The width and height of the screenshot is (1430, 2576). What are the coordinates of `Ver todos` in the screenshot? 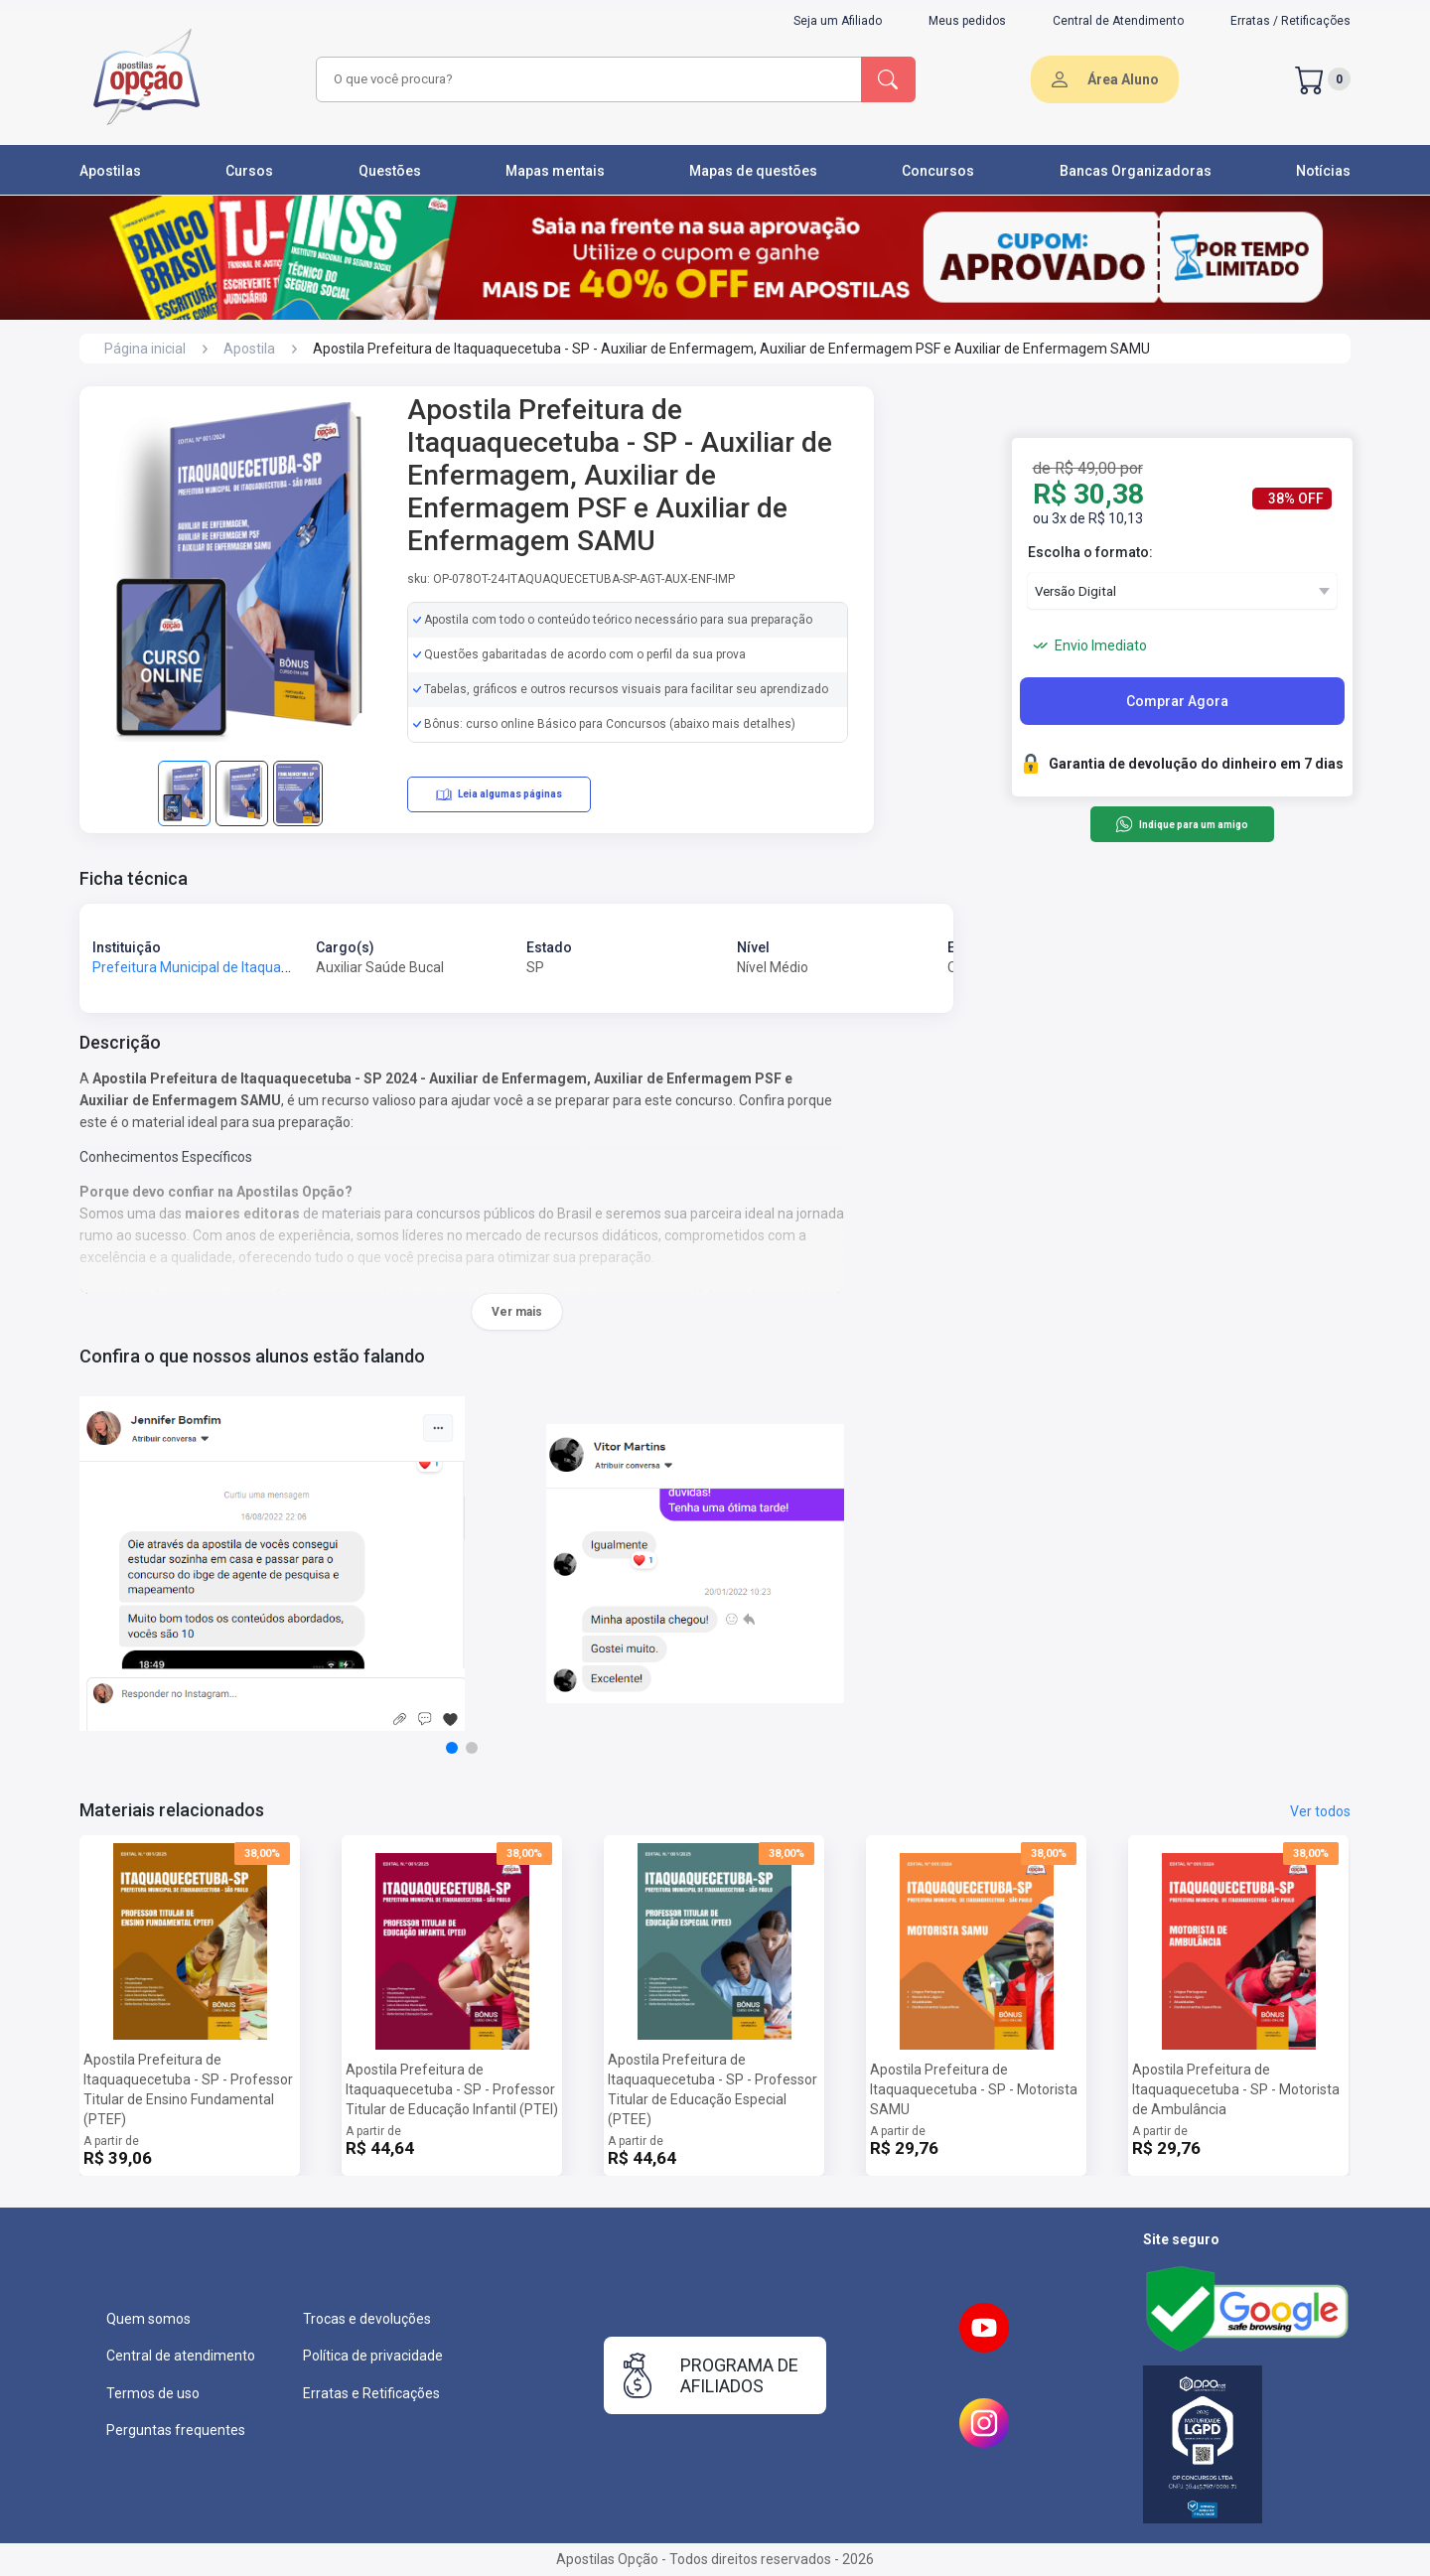 It's located at (1320, 1811).